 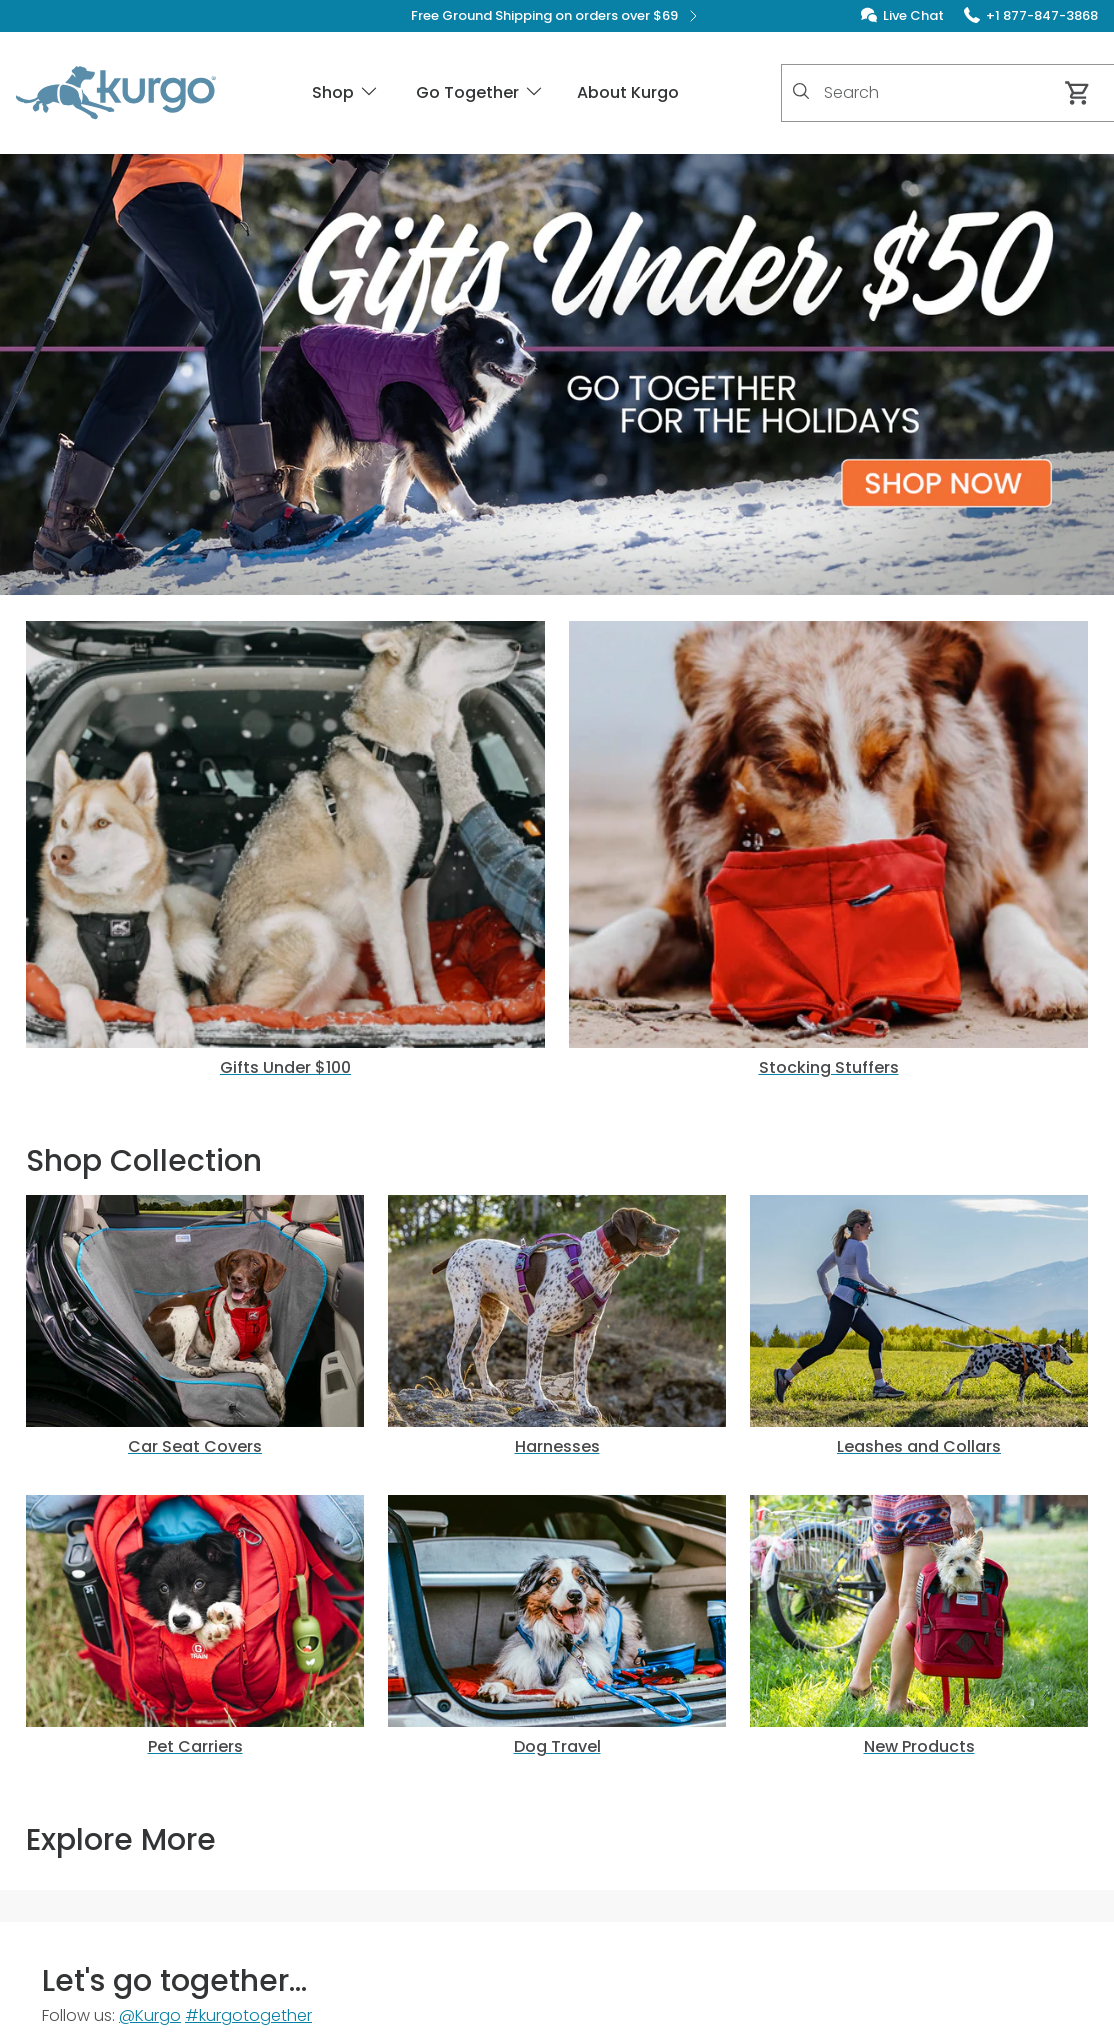 I want to click on About Kurgo, so click(x=628, y=92).